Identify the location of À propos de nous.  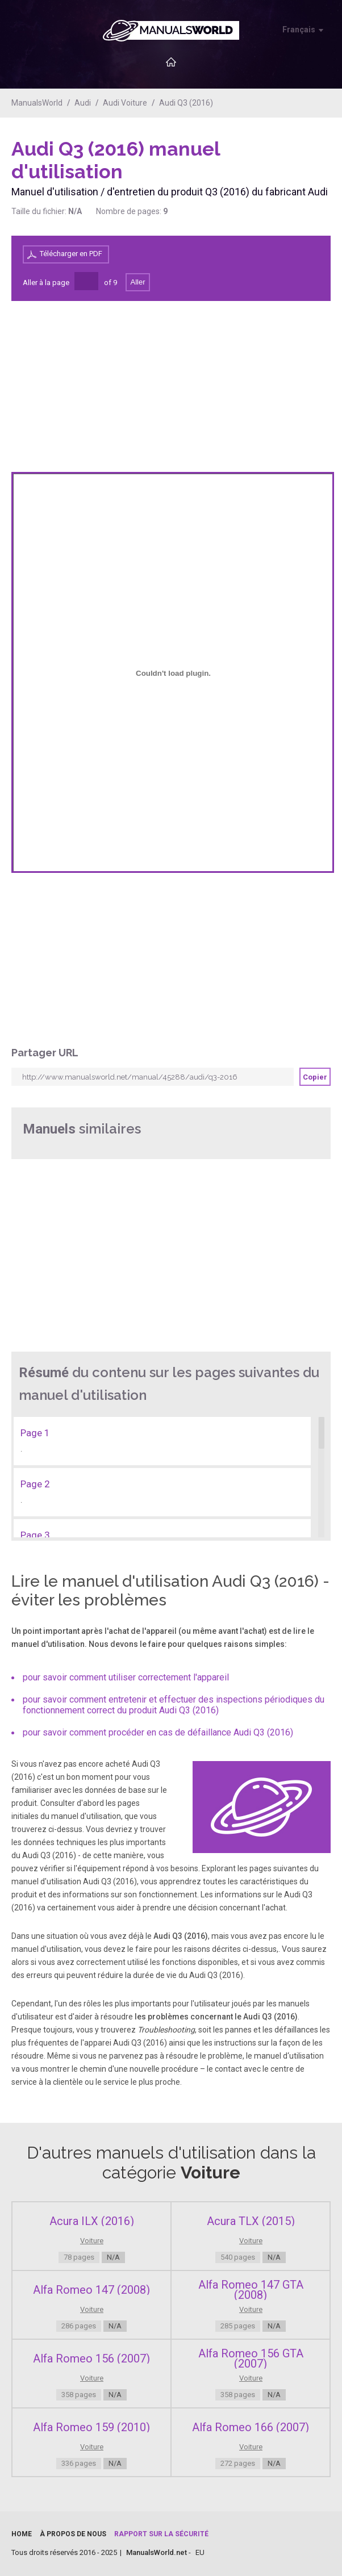
(73, 2534).